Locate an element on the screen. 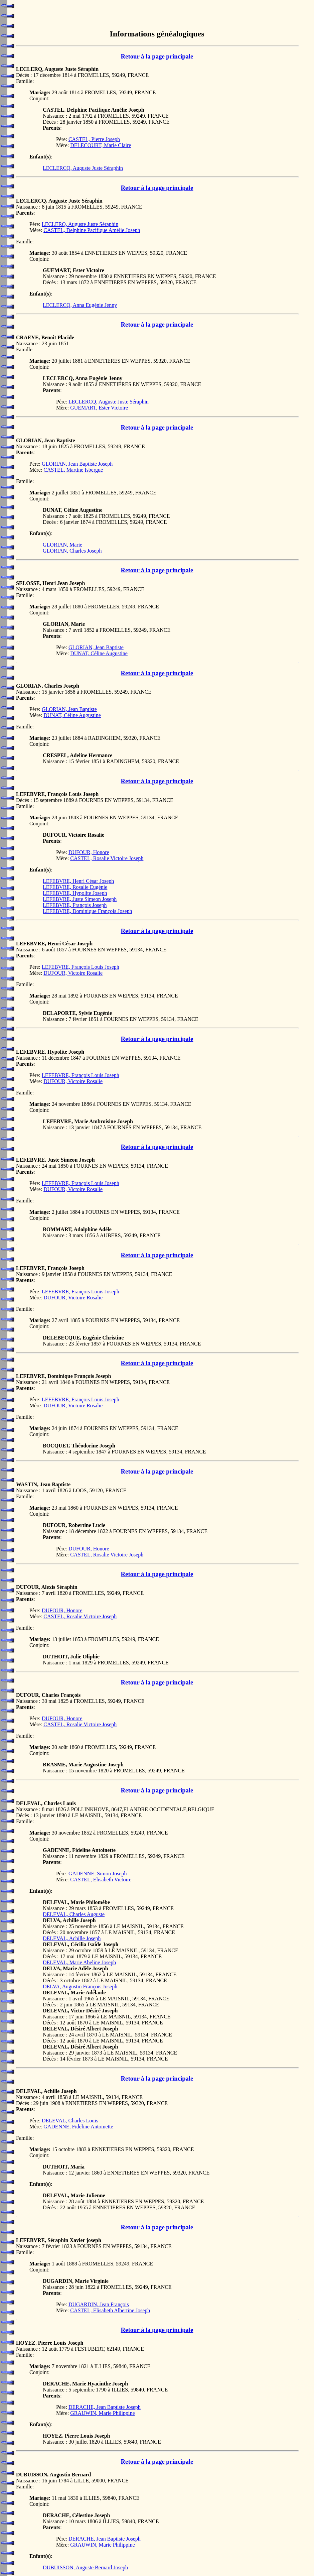  DUGARDIN, Jean François is located at coordinates (98, 2304).